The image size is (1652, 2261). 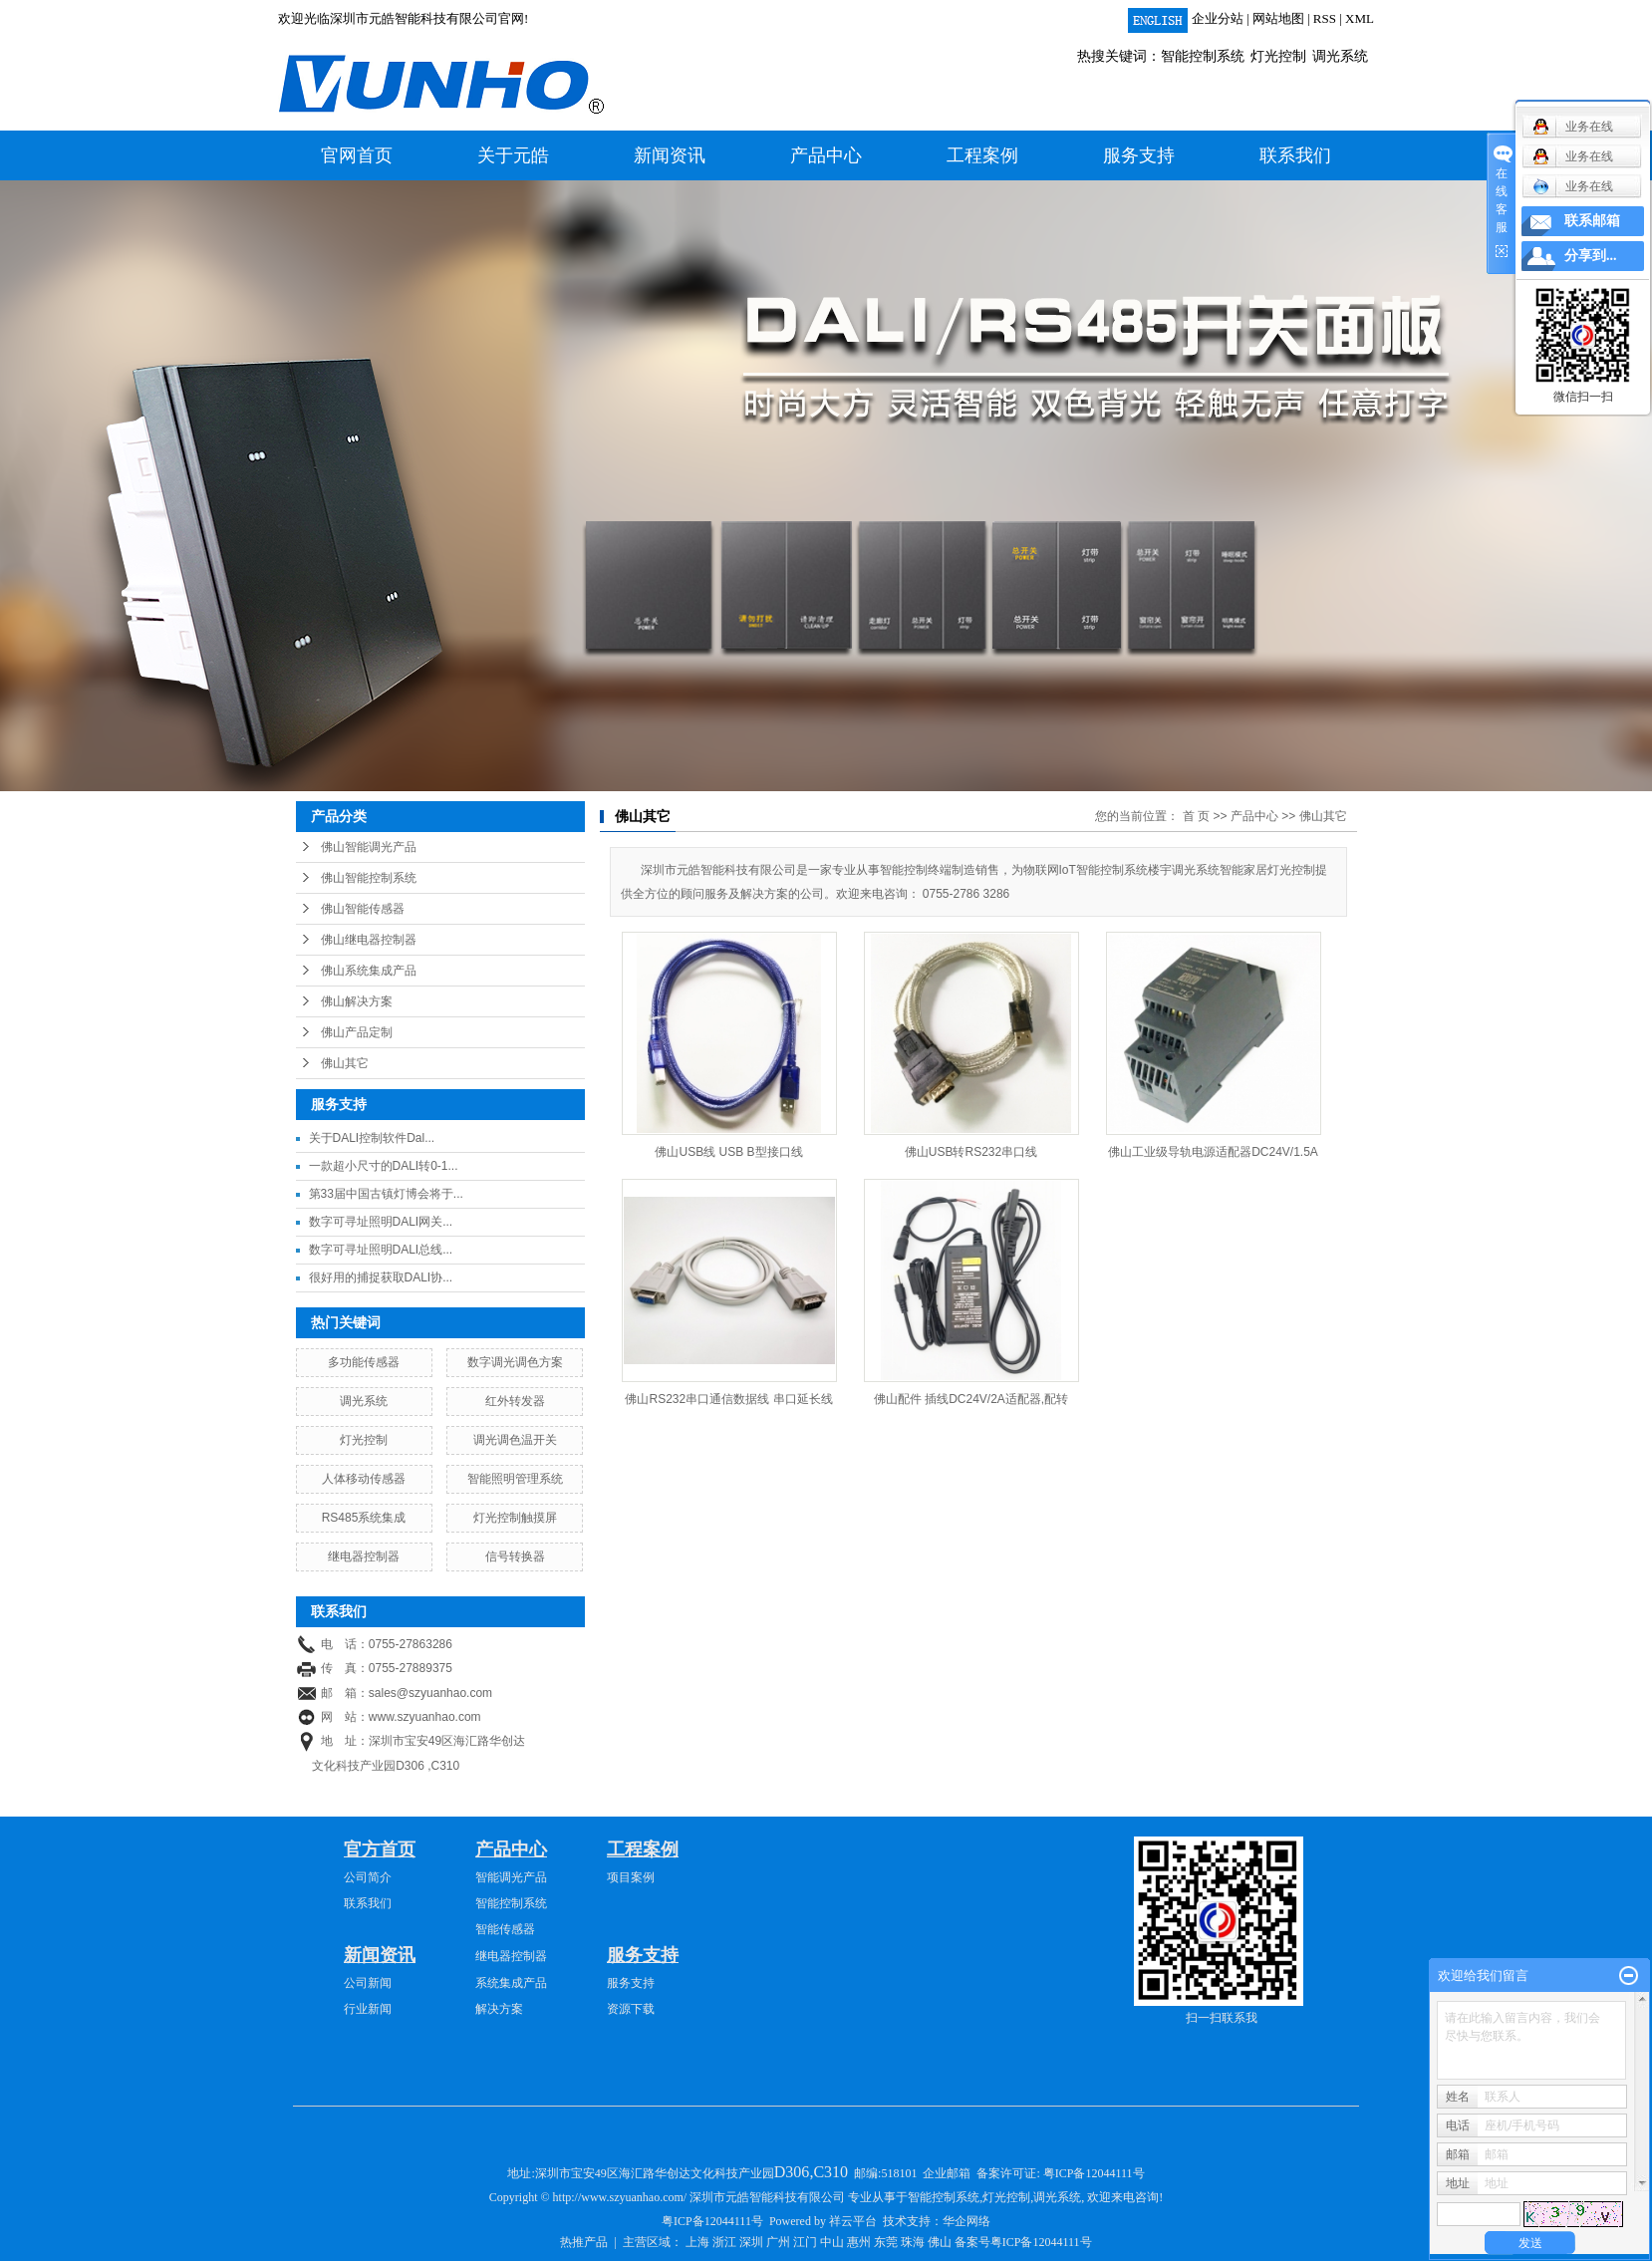 I want to click on 中山, so click(x=832, y=2242).